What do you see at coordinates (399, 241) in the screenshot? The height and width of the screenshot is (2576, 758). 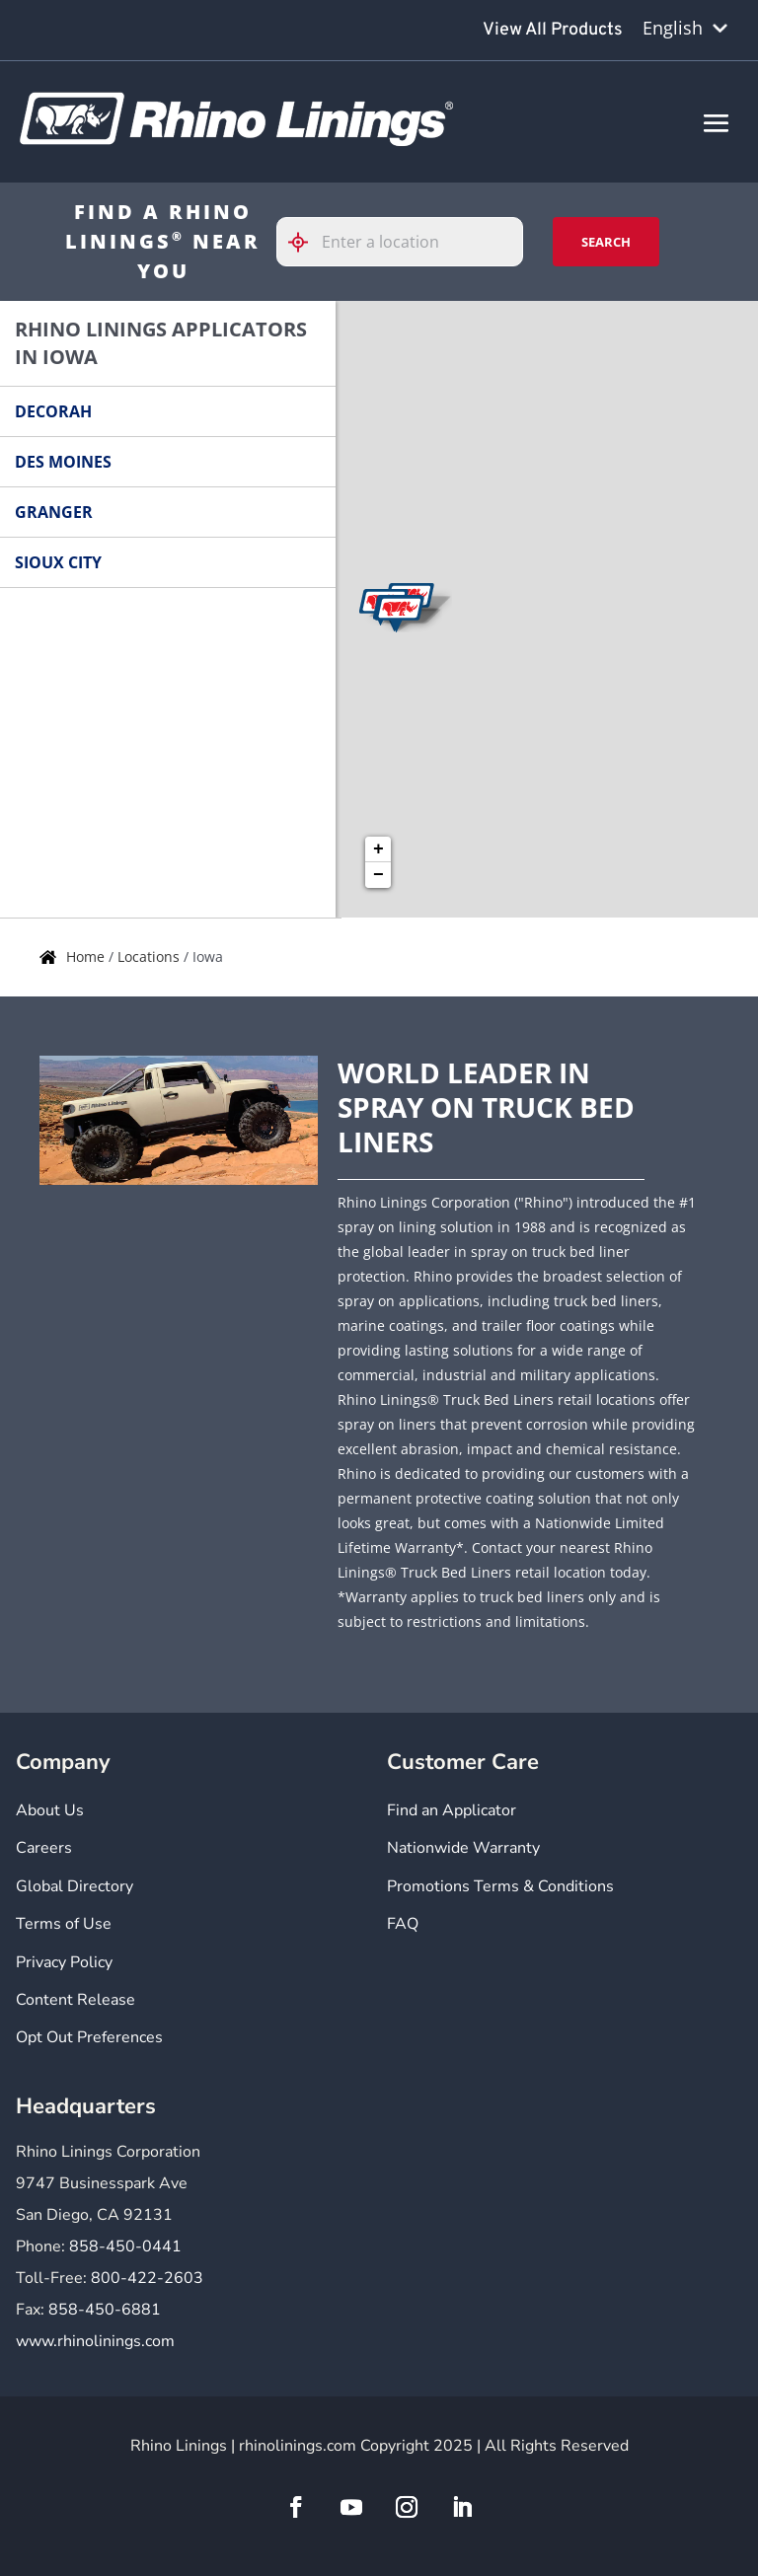 I see `[Please enter City, State, or Zip Code]` at bounding box center [399, 241].